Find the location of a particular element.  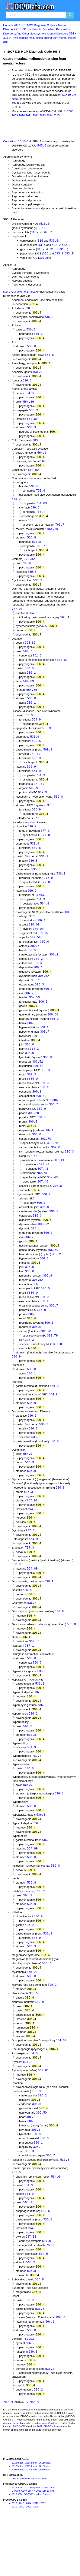

530.5 is located at coordinates (36, 754).